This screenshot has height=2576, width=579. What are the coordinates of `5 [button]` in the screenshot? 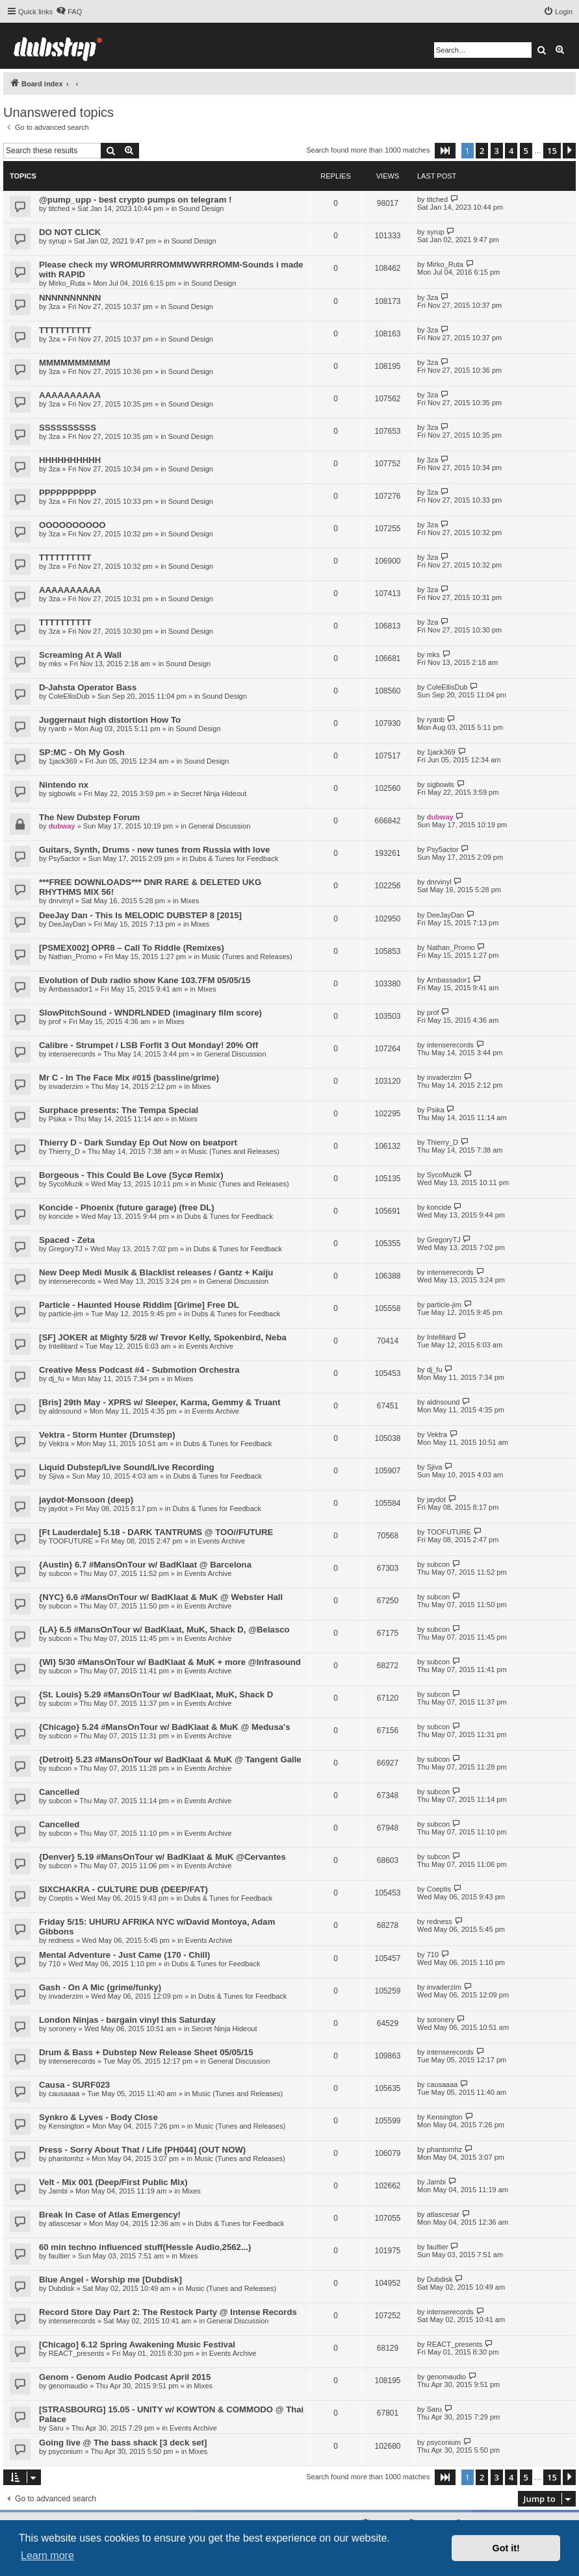 It's located at (526, 150).